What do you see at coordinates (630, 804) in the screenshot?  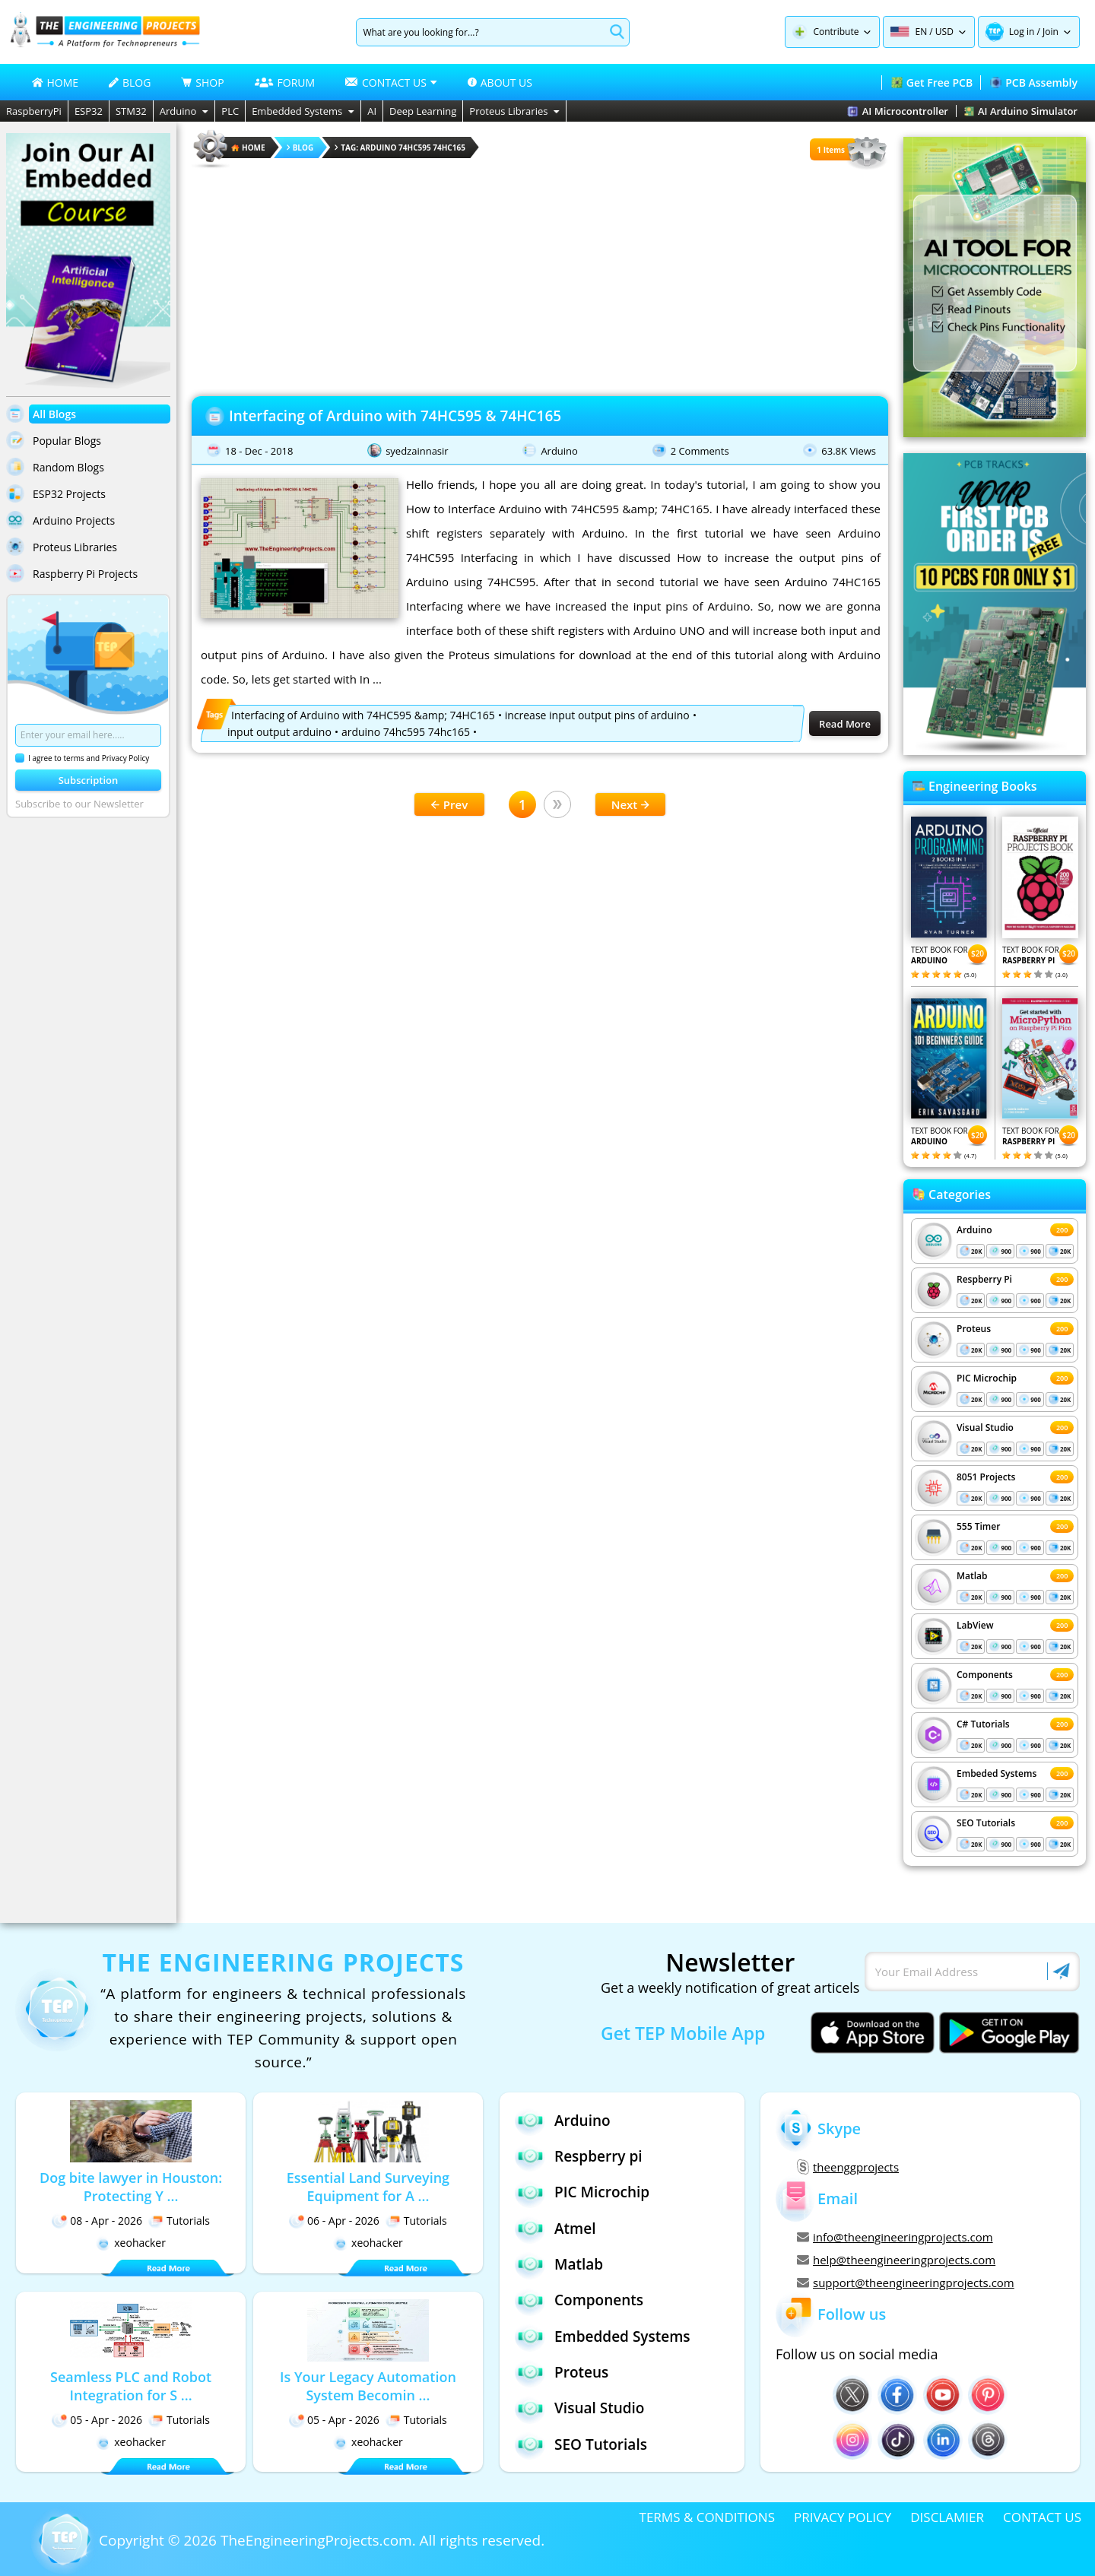 I see `Next` at bounding box center [630, 804].